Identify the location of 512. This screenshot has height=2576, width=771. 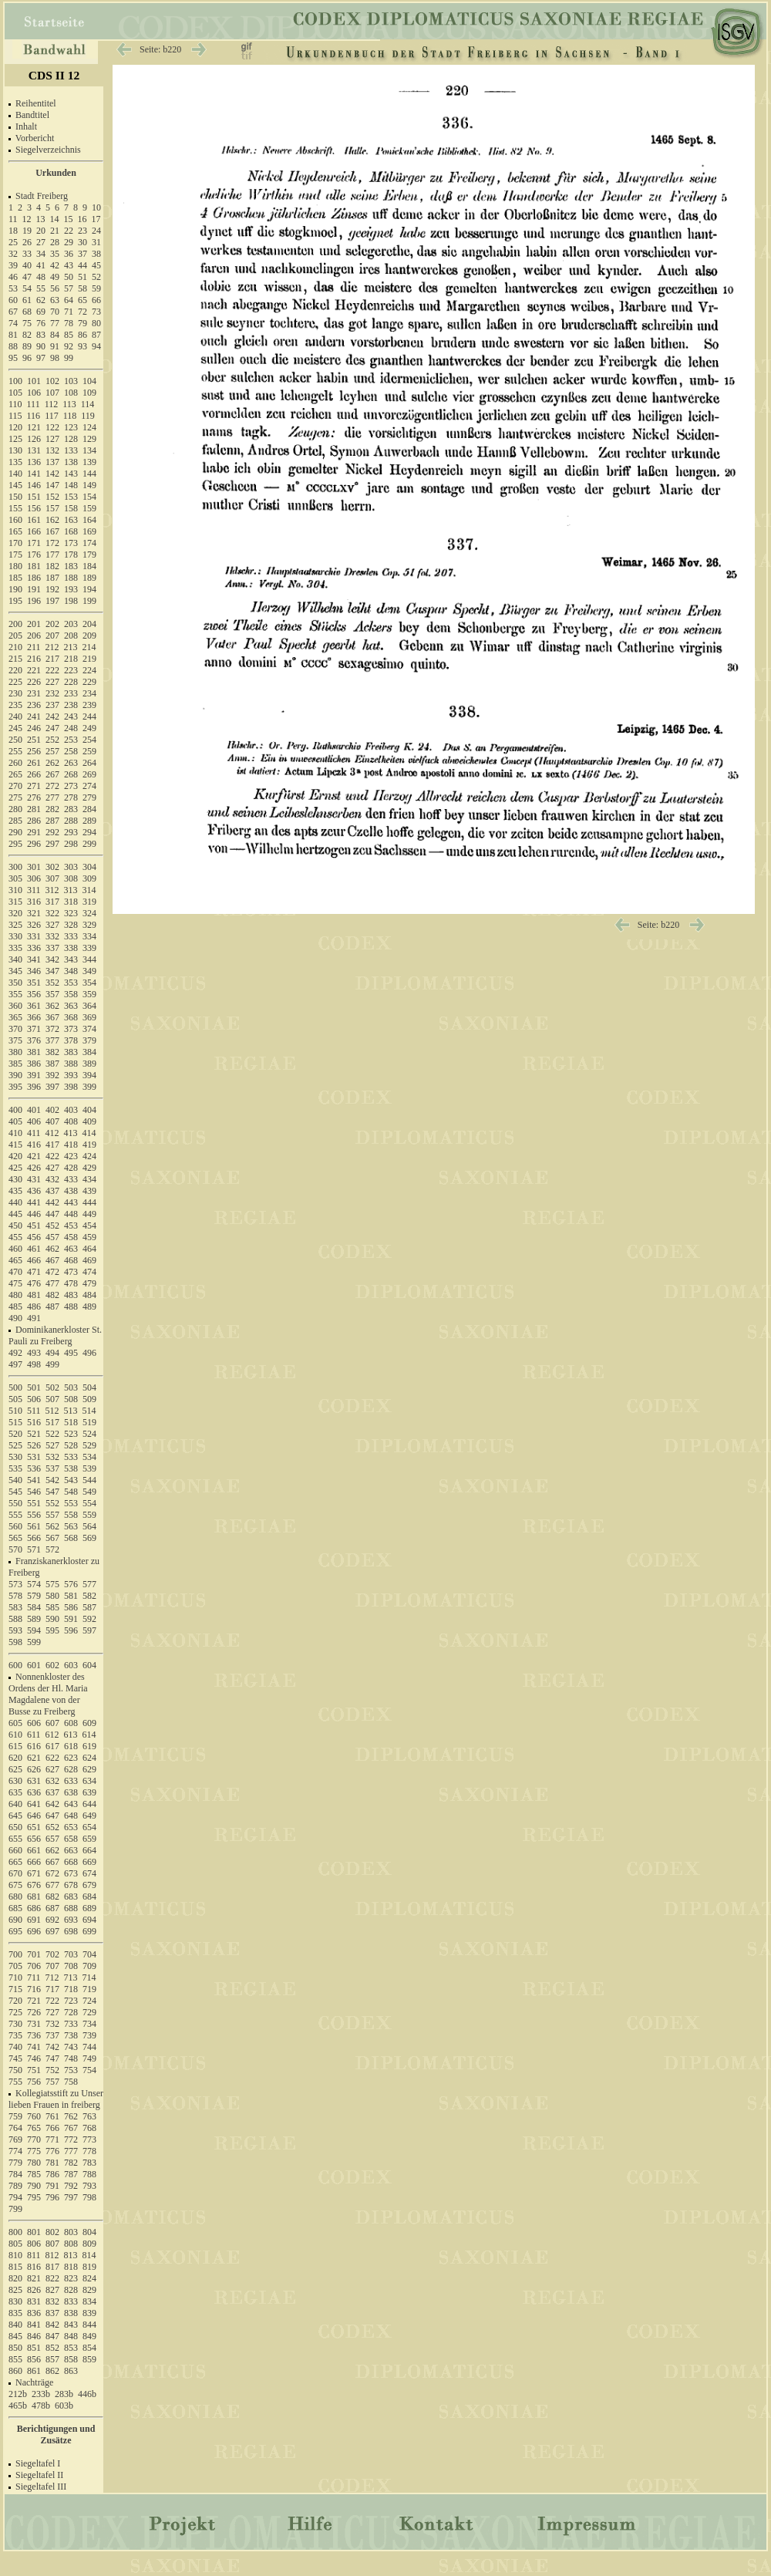
(52, 1410).